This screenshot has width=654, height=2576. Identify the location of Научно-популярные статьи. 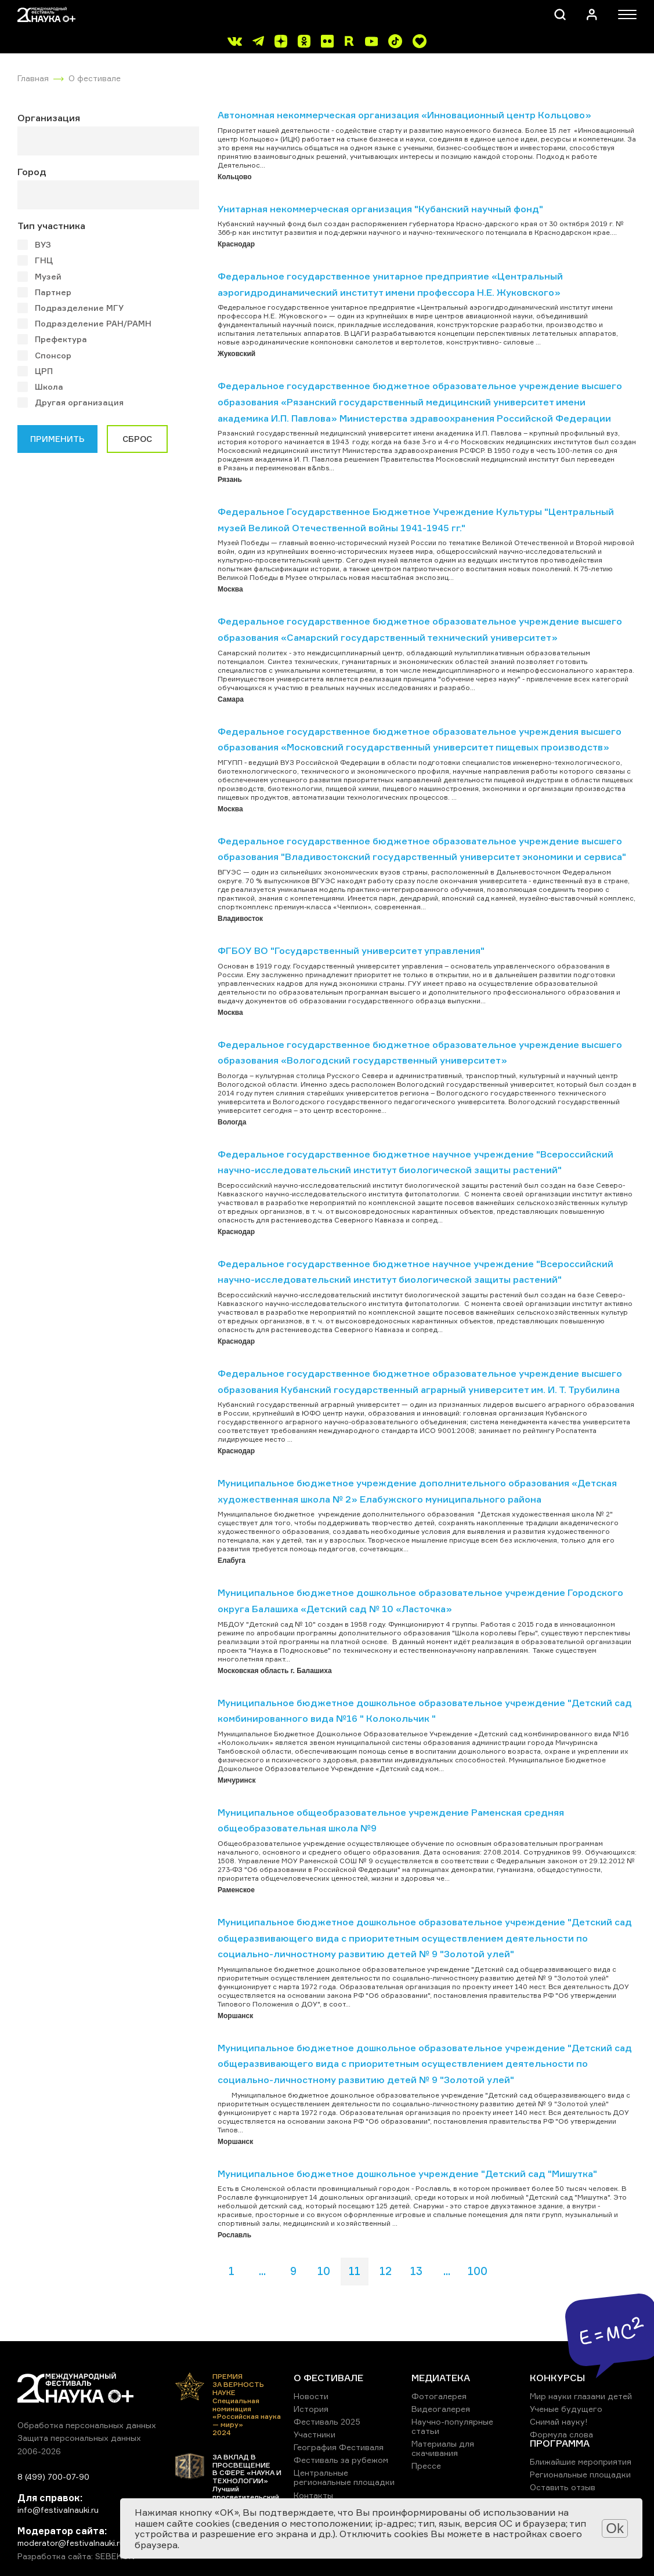
(452, 2426).